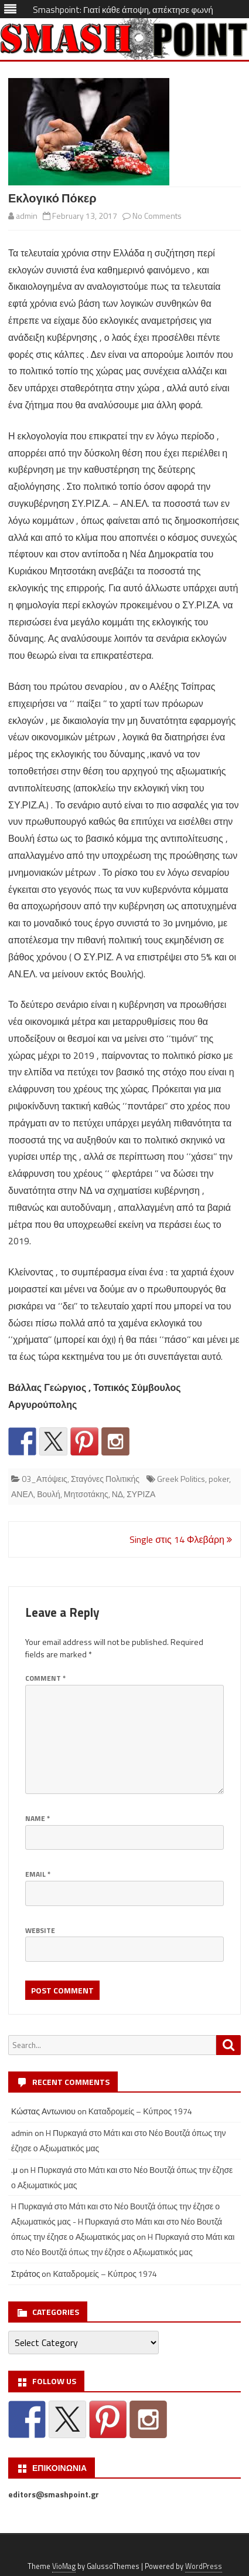  What do you see at coordinates (26, 215) in the screenshot?
I see `admin` at bounding box center [26, 215].